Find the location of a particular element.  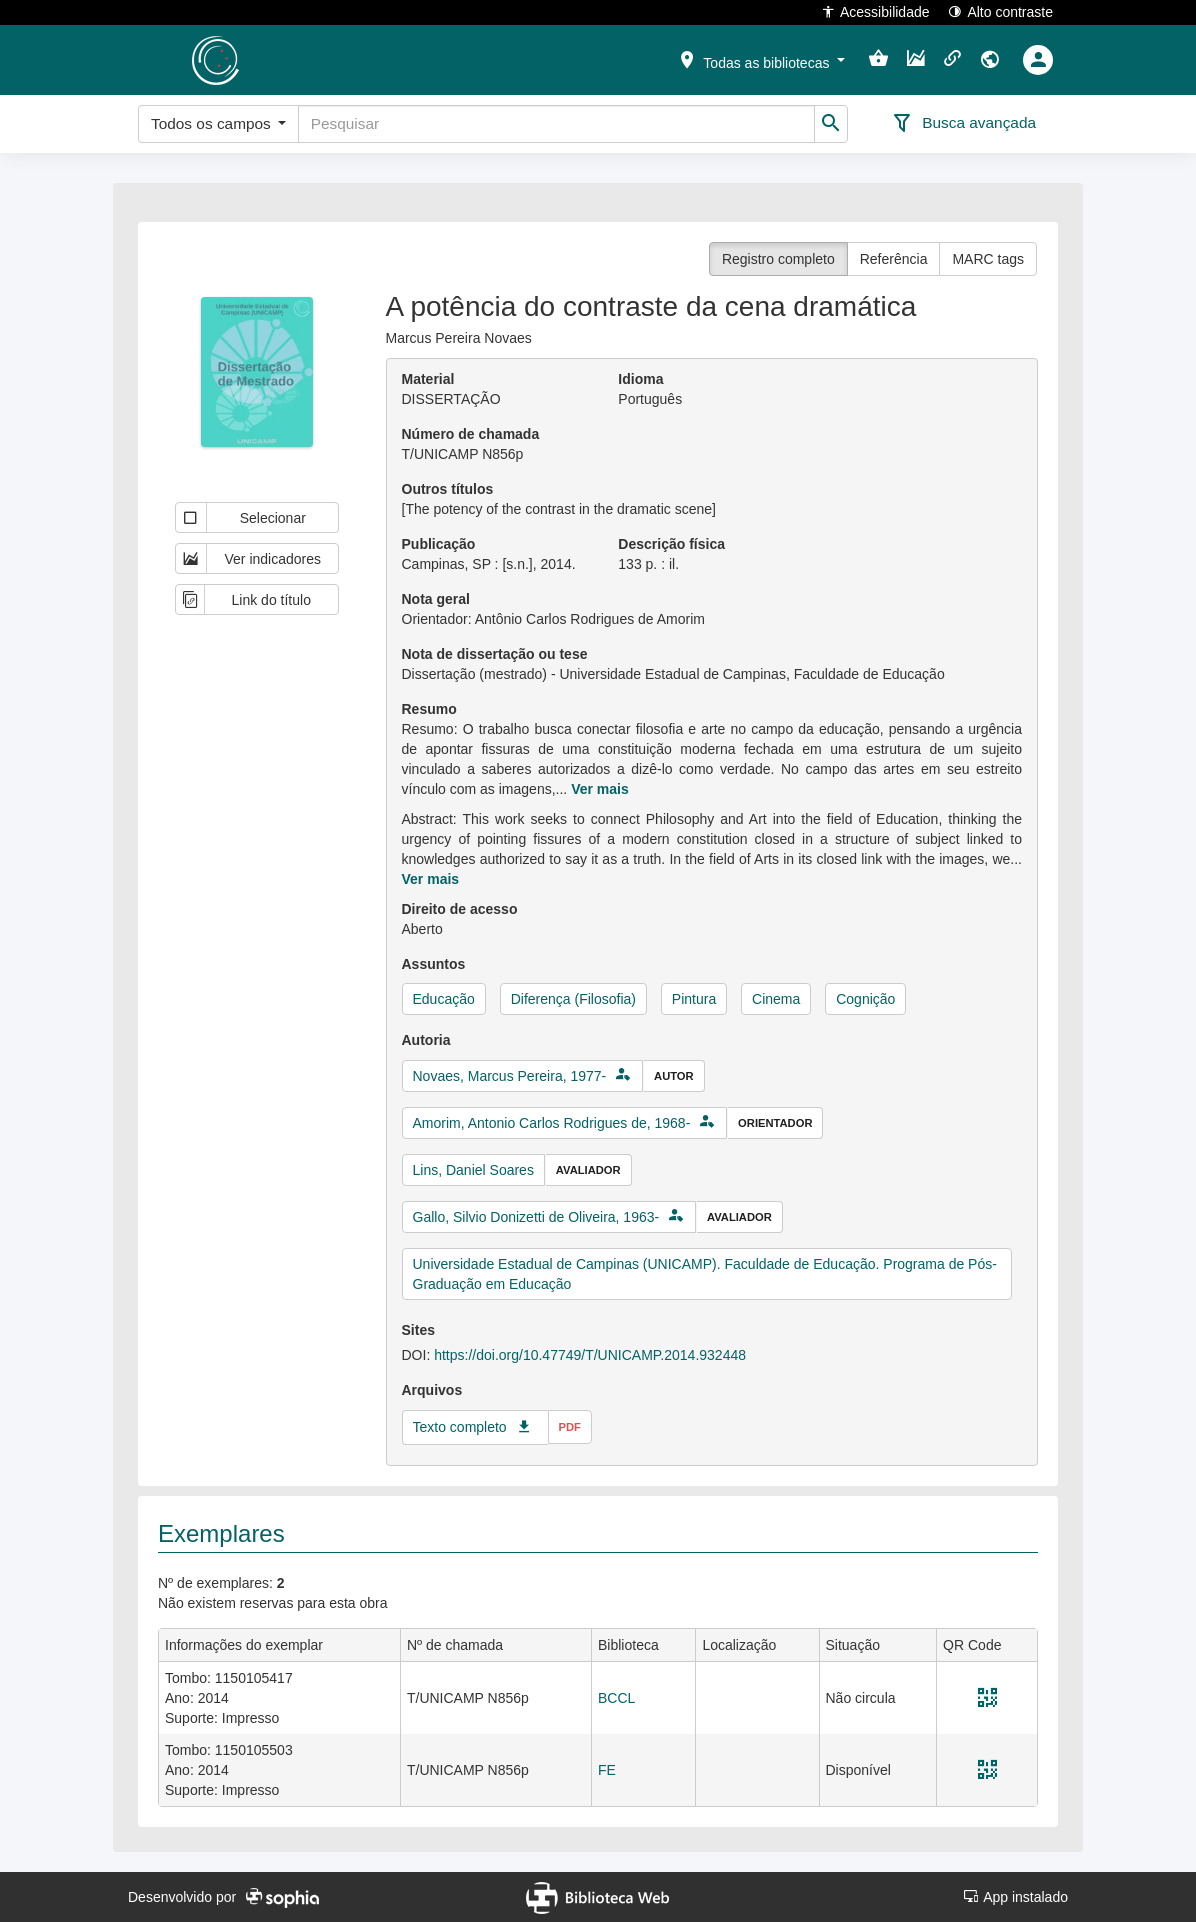

Sites is located at coordinates (418, 1330).